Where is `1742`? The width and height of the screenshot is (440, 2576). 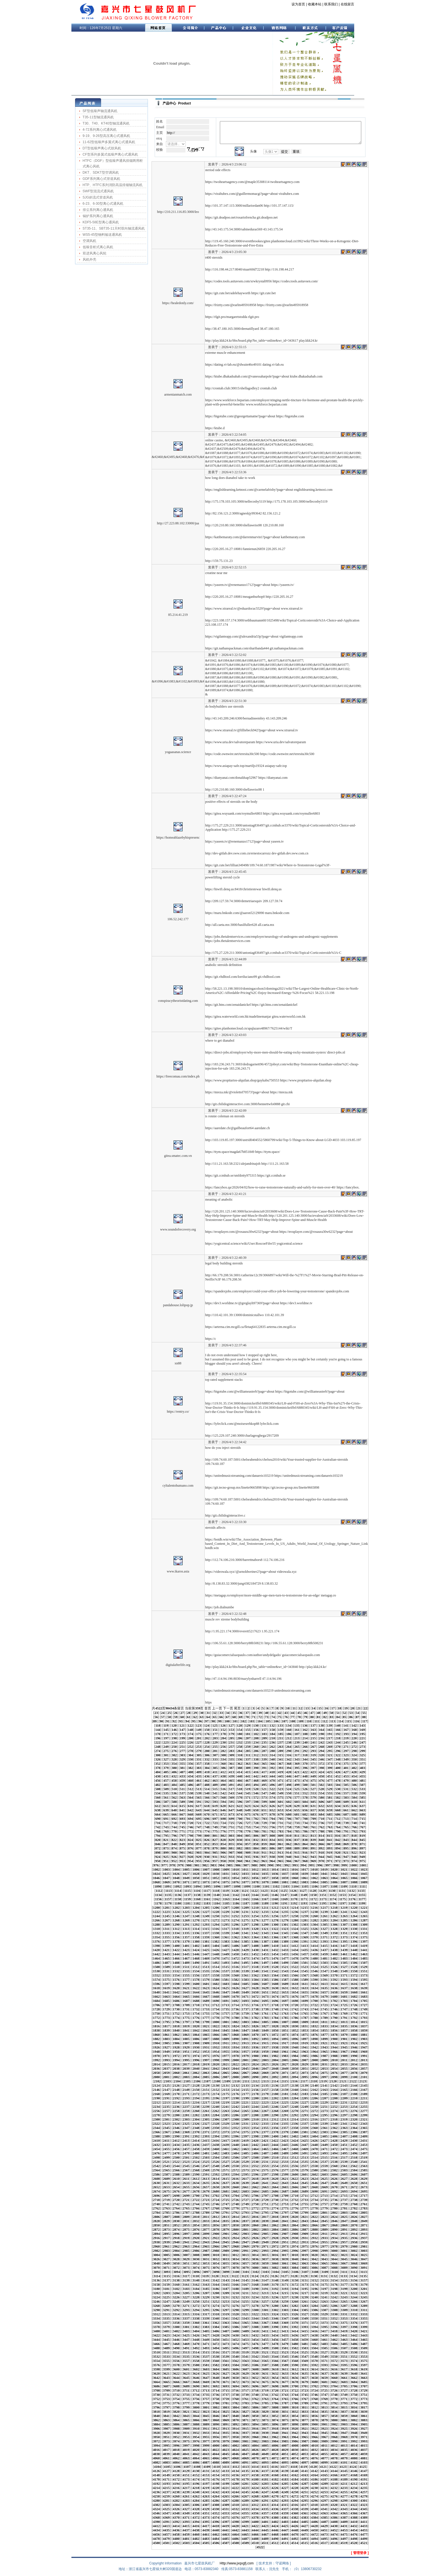
1742 is located at coordinates (294, 2009).